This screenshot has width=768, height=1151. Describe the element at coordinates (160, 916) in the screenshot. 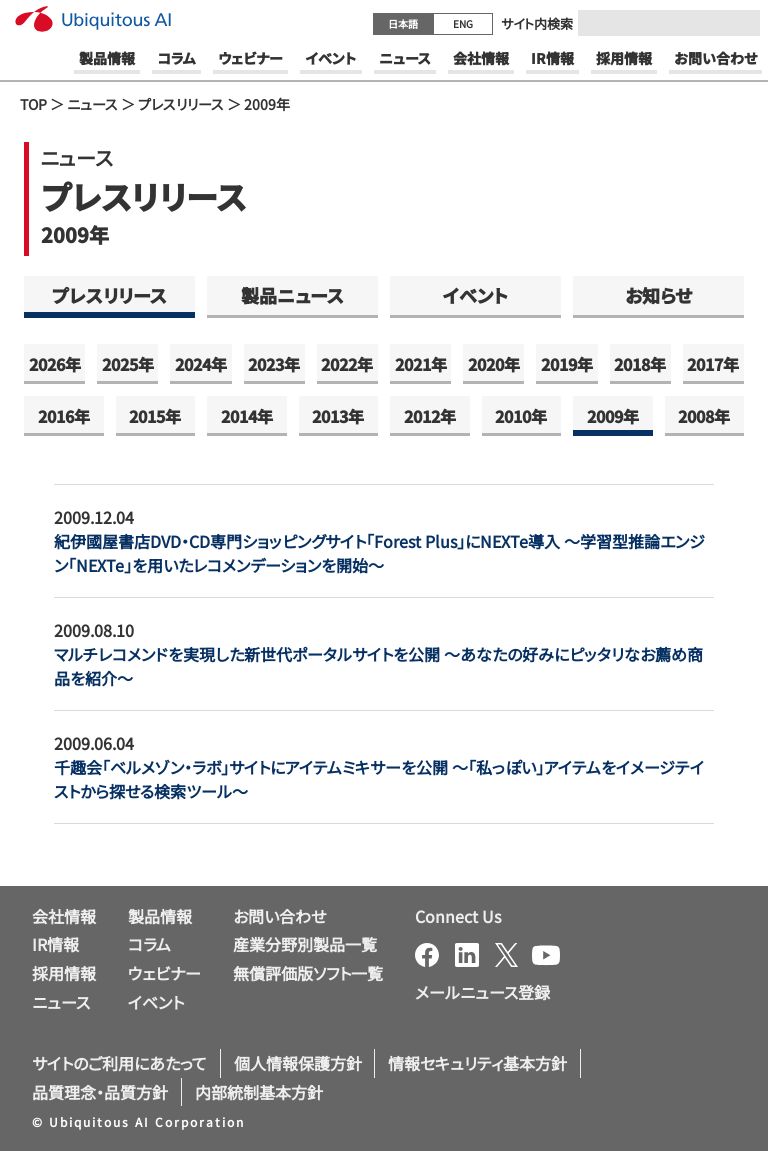

I see `製品情報` at that location.